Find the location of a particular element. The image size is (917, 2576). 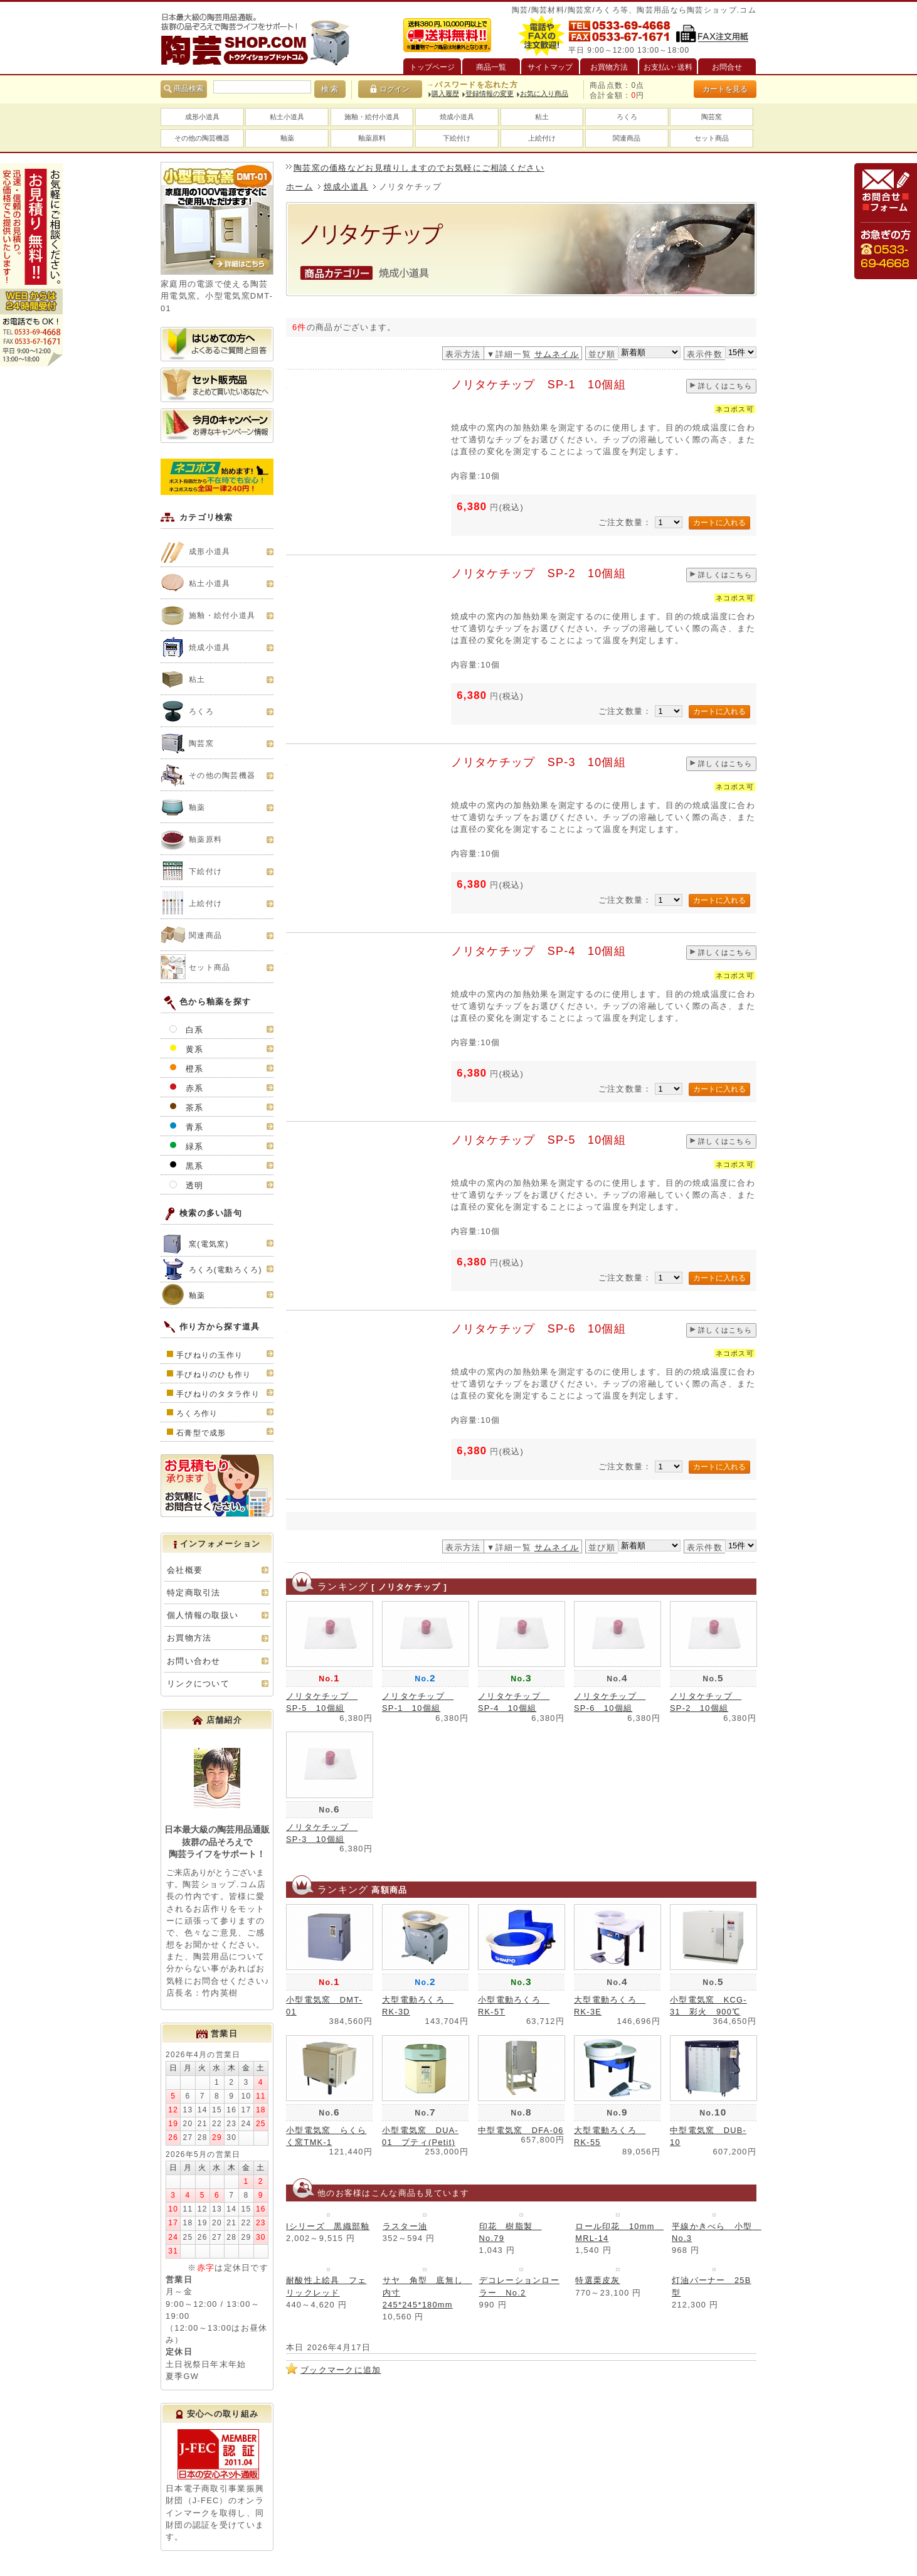

Iシリーズ 黒織部釉 is located at coordinates (327, 2226).